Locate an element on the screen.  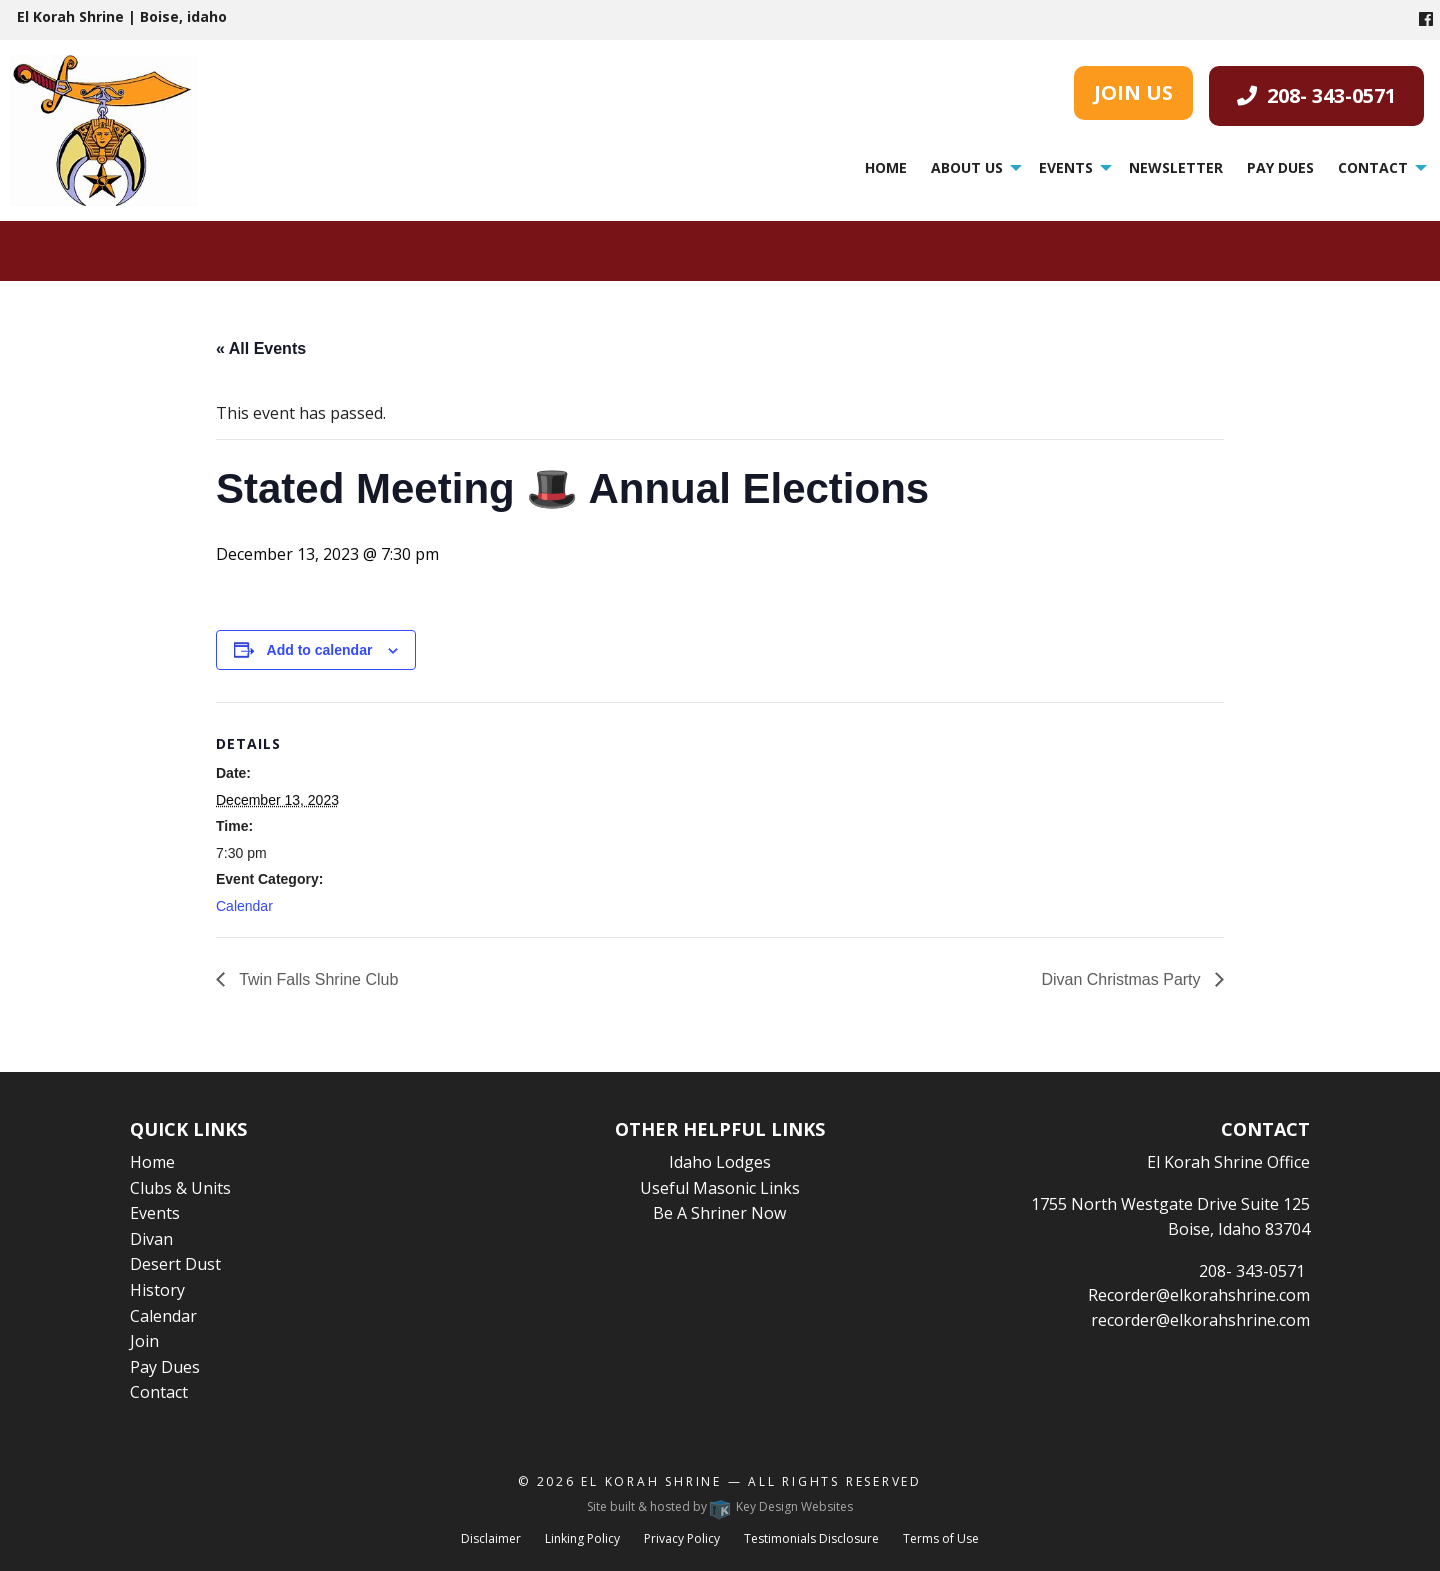
Divan Christmas Party is located at coordinates (1123, 979).